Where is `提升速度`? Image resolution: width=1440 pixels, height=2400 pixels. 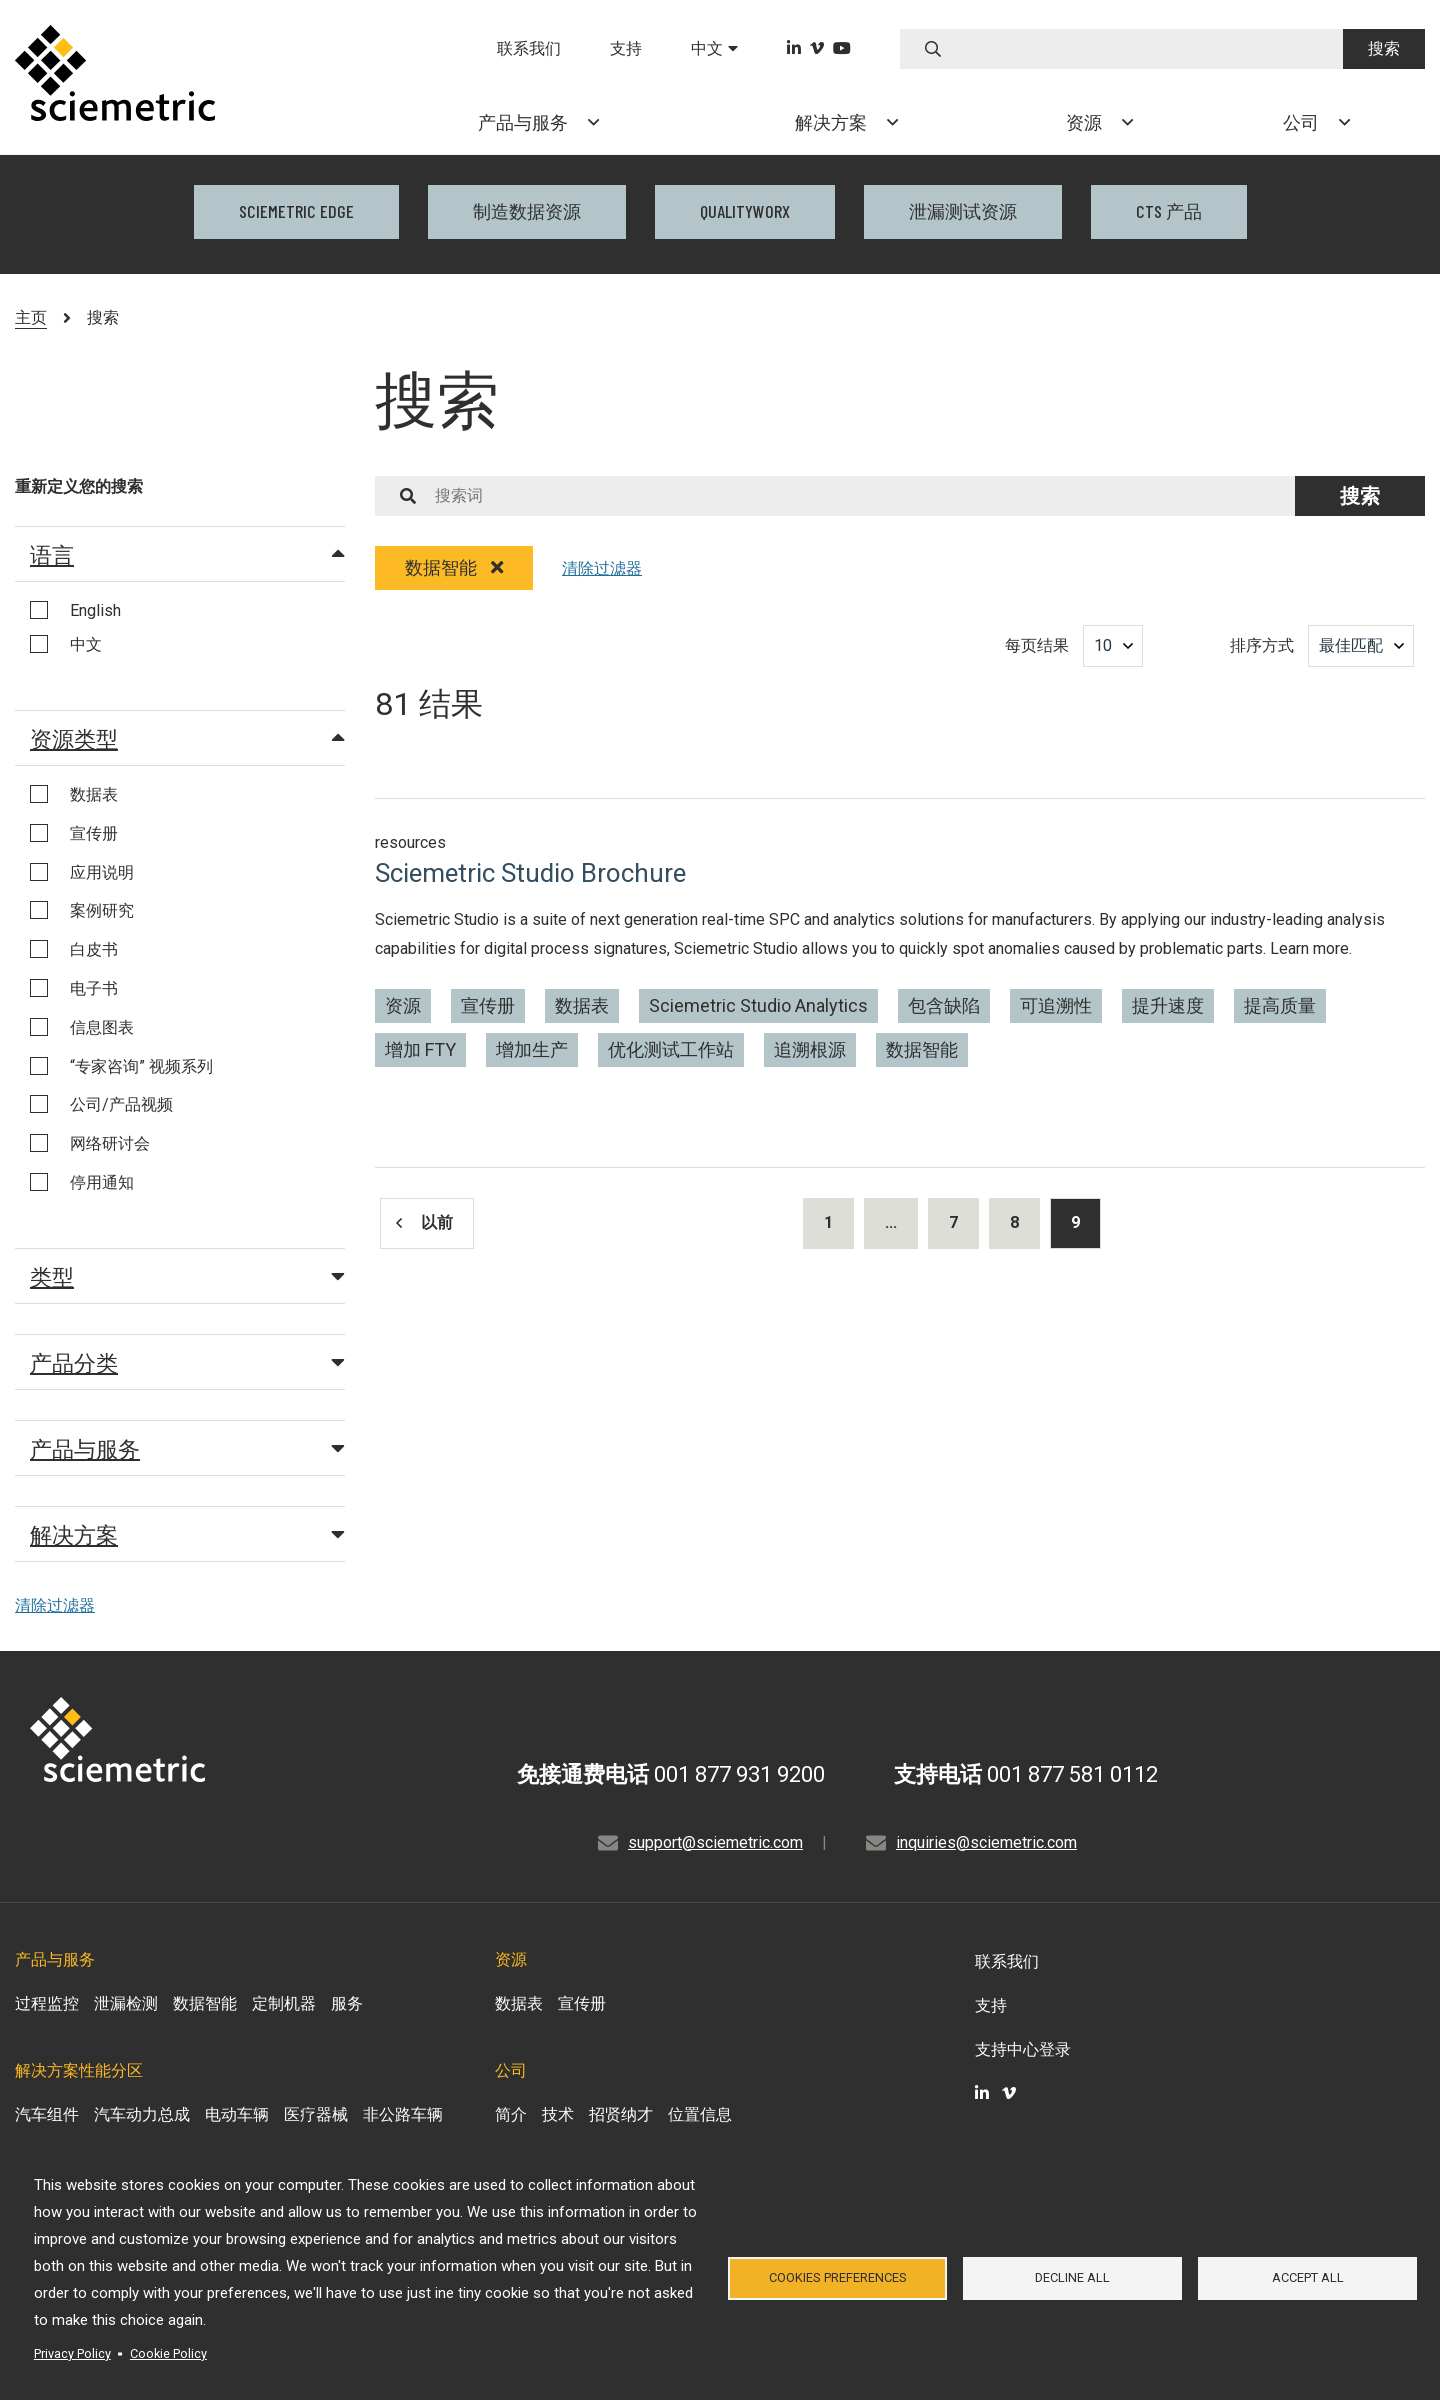
提升速度 is located at coordinates (1168, 1005).